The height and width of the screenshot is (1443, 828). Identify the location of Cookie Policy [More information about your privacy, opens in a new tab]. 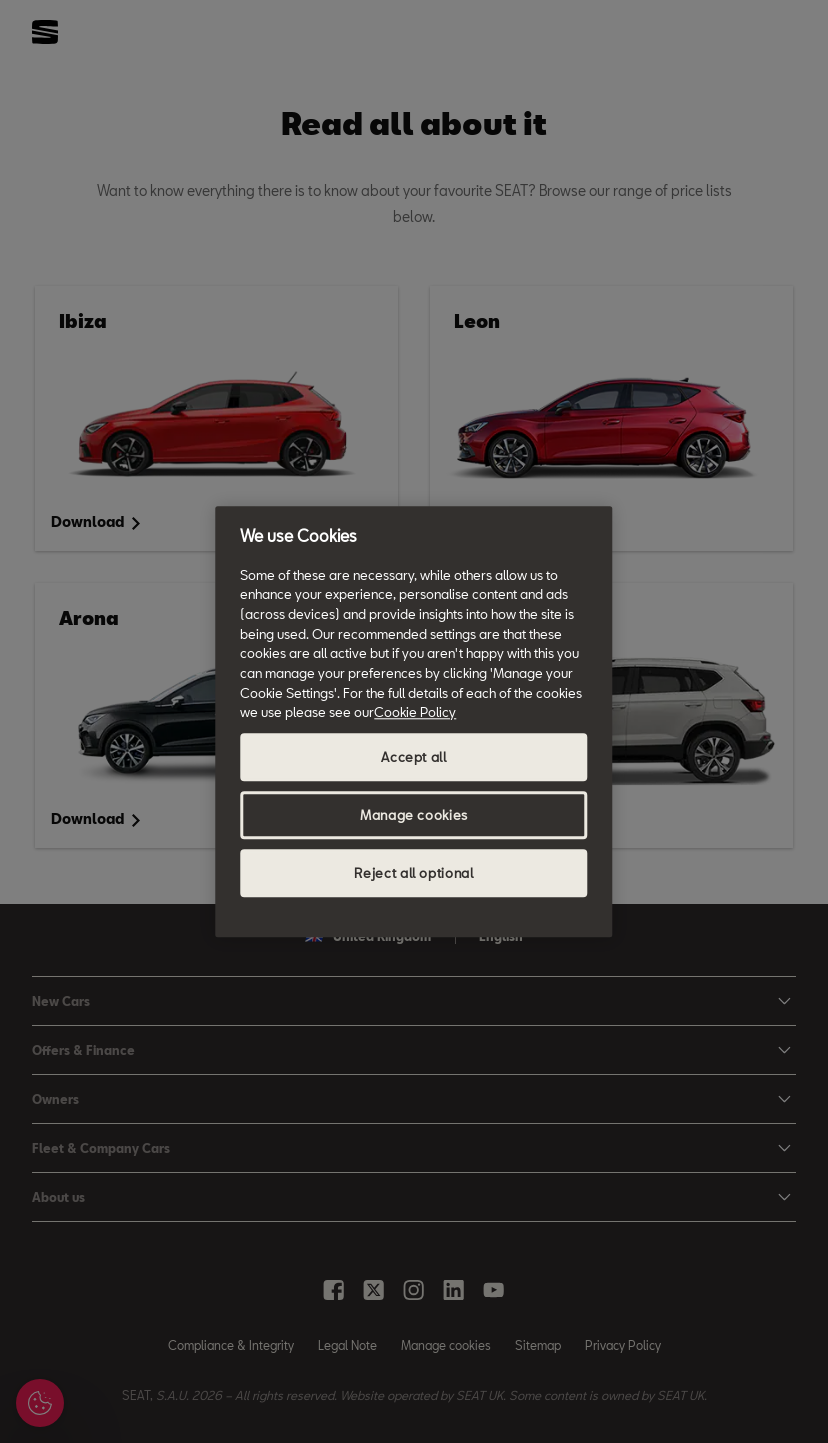
(415, 713).